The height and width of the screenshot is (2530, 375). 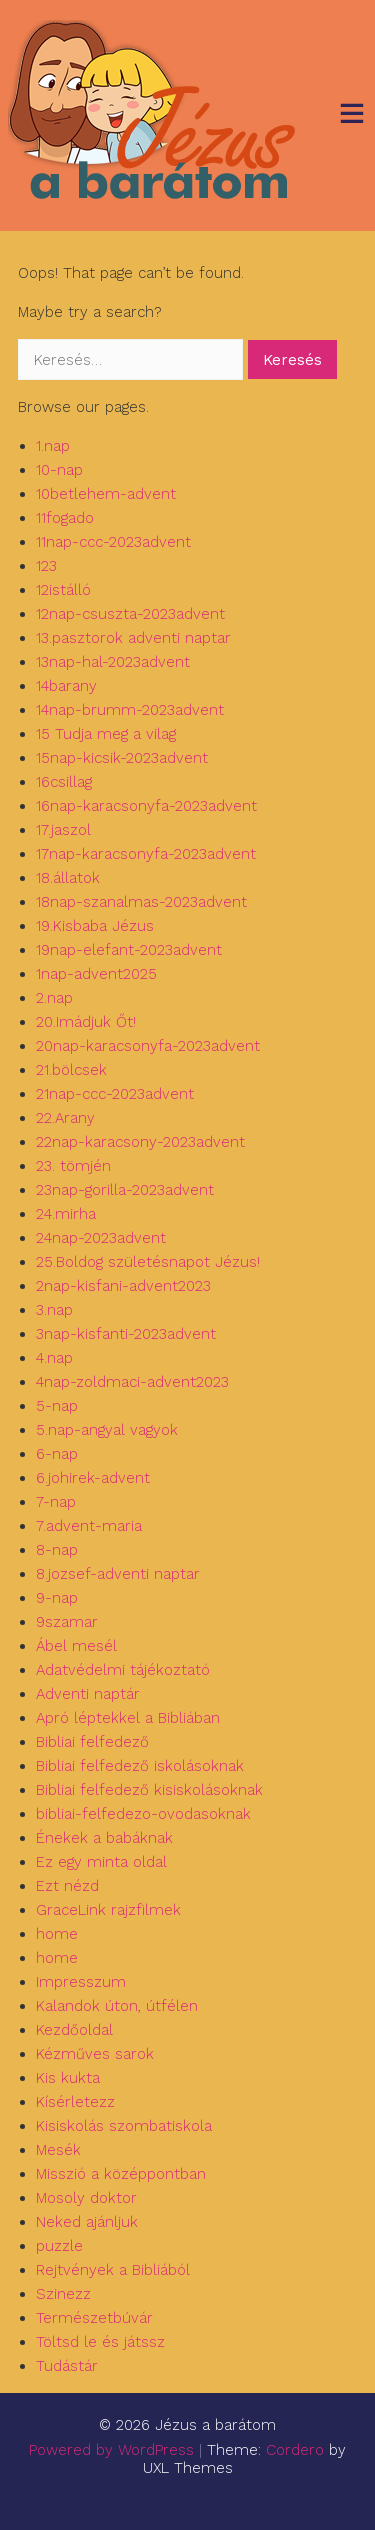 I want to click on Kalandok úton, útfélen, so click(x=117, y=2006).